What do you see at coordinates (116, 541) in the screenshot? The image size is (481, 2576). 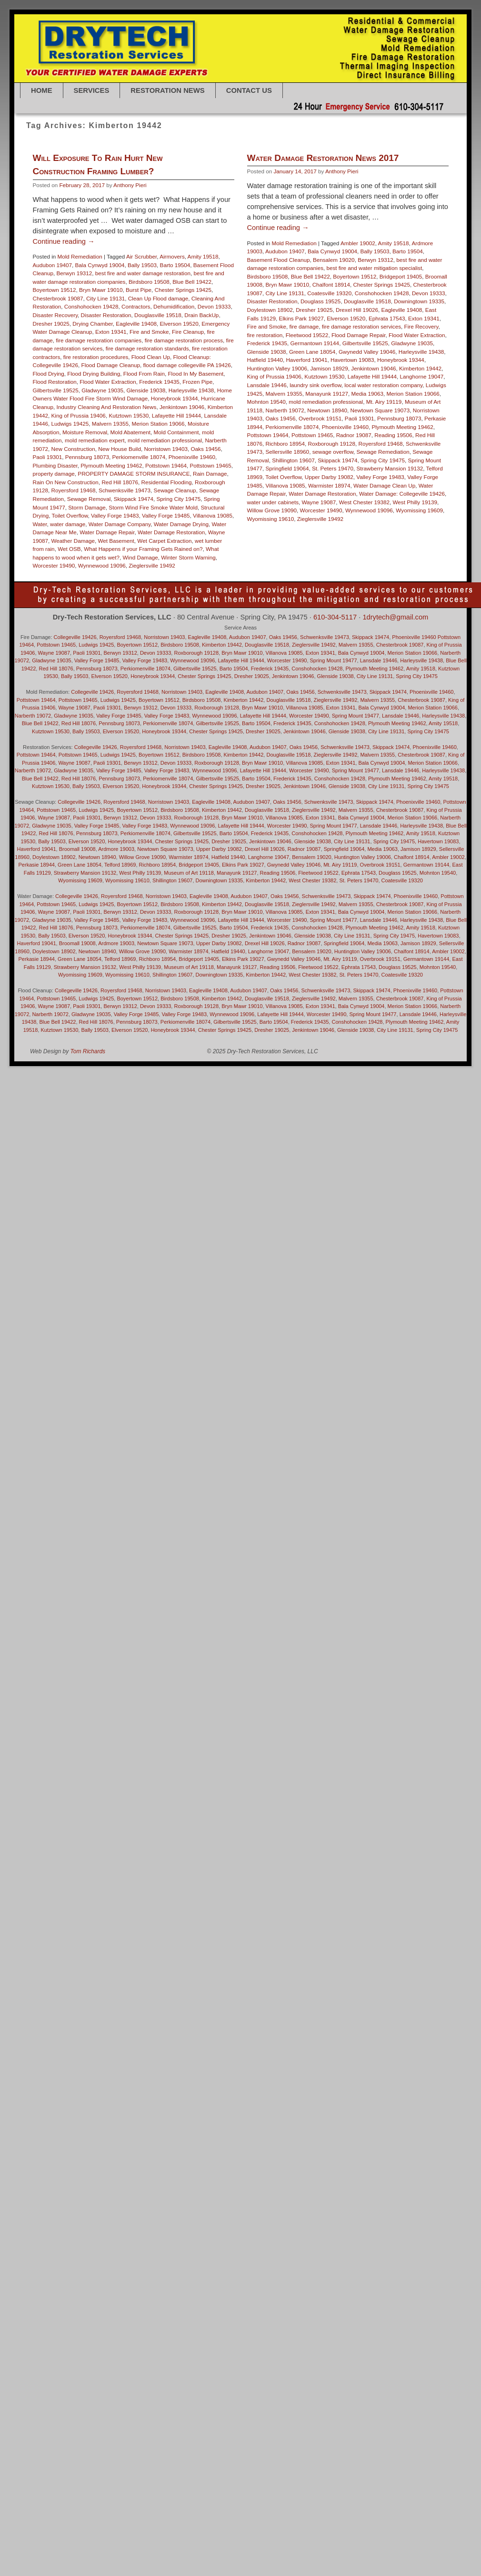 I see `Wet Basement` at bounding box center [116, 541].